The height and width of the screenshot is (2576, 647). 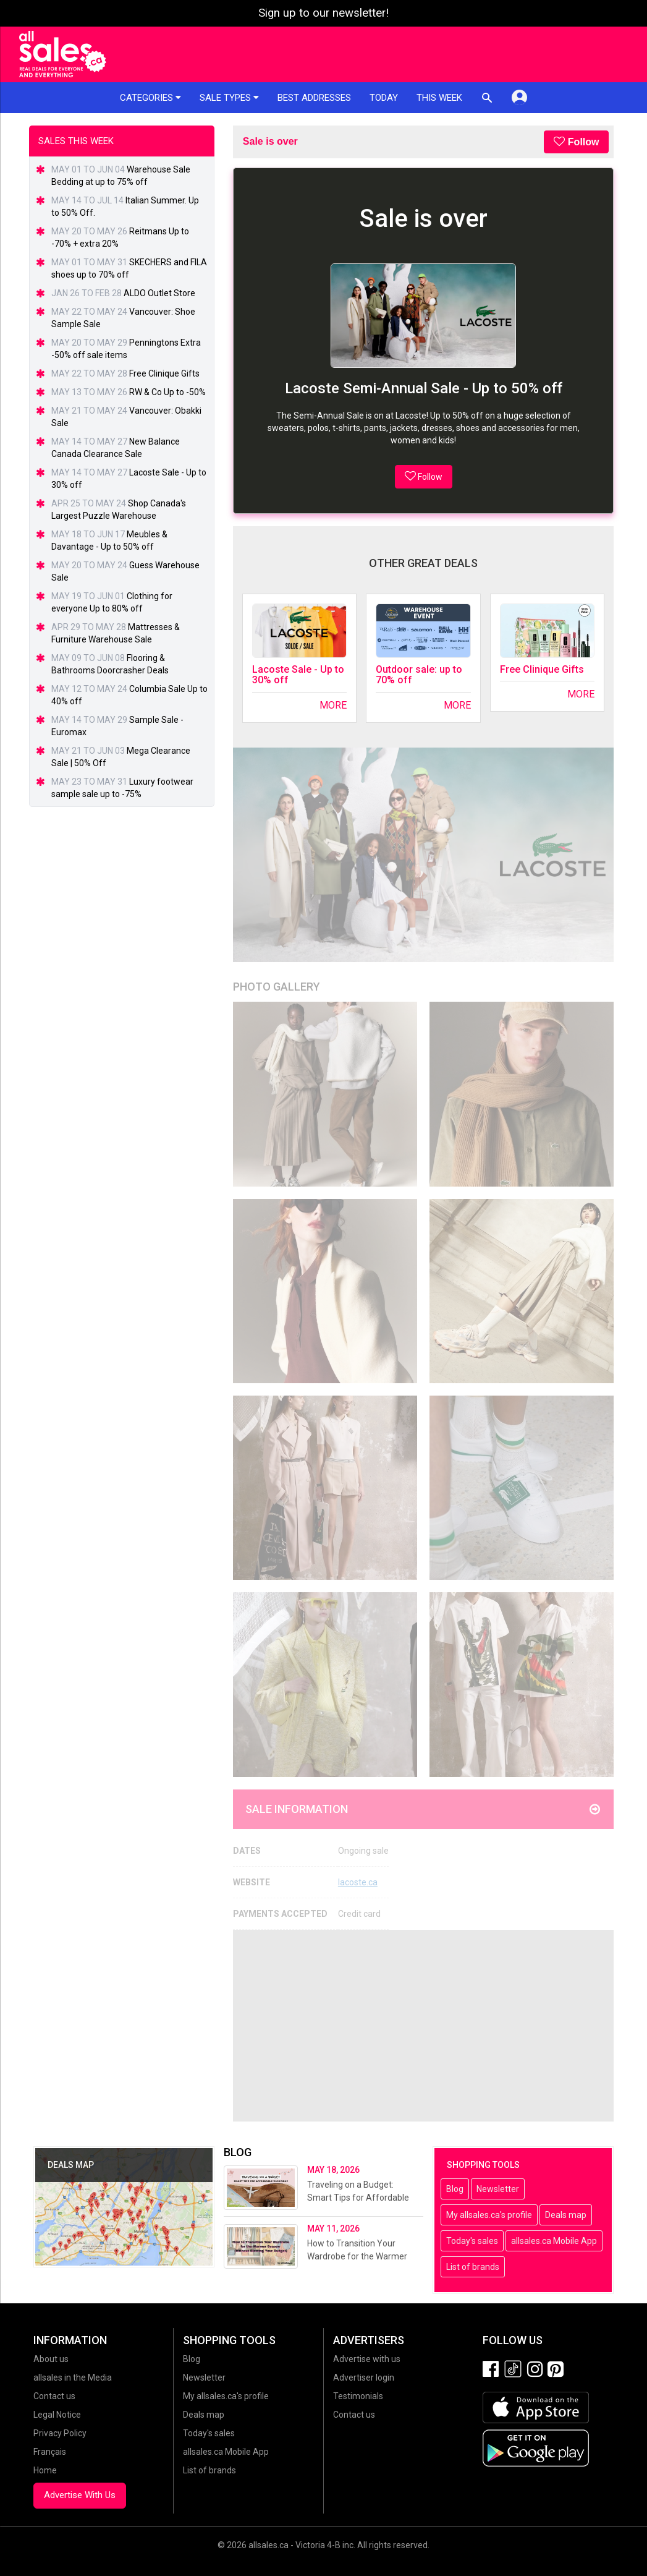 What do you see at coordinates (565, 2215) in the screenshot?
I see `Deals map` at bounding box center [565, 2215].